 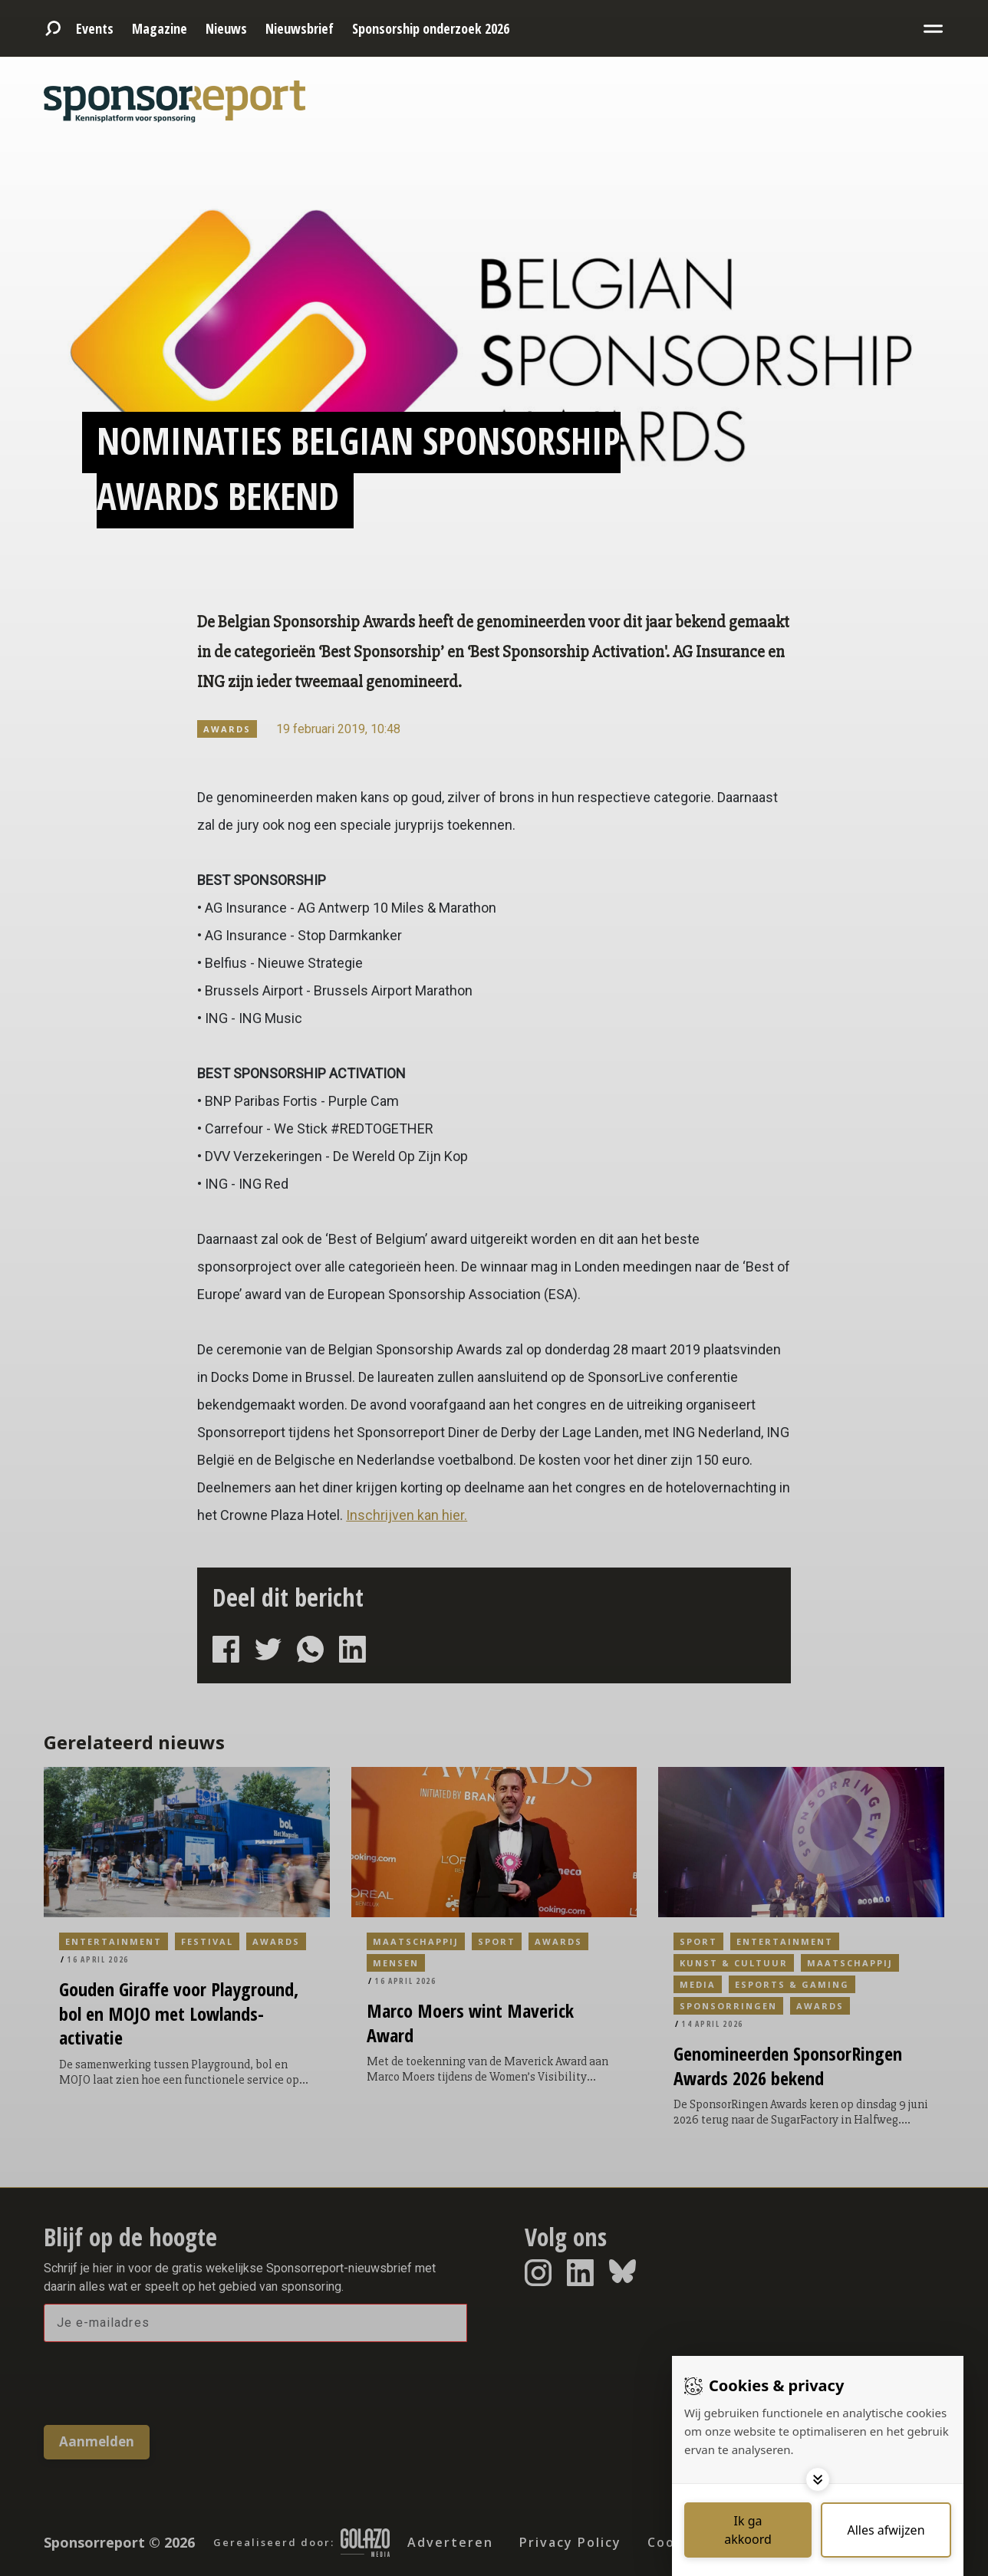 I want to click on [Save cookies], so click(x=748, y=2530).